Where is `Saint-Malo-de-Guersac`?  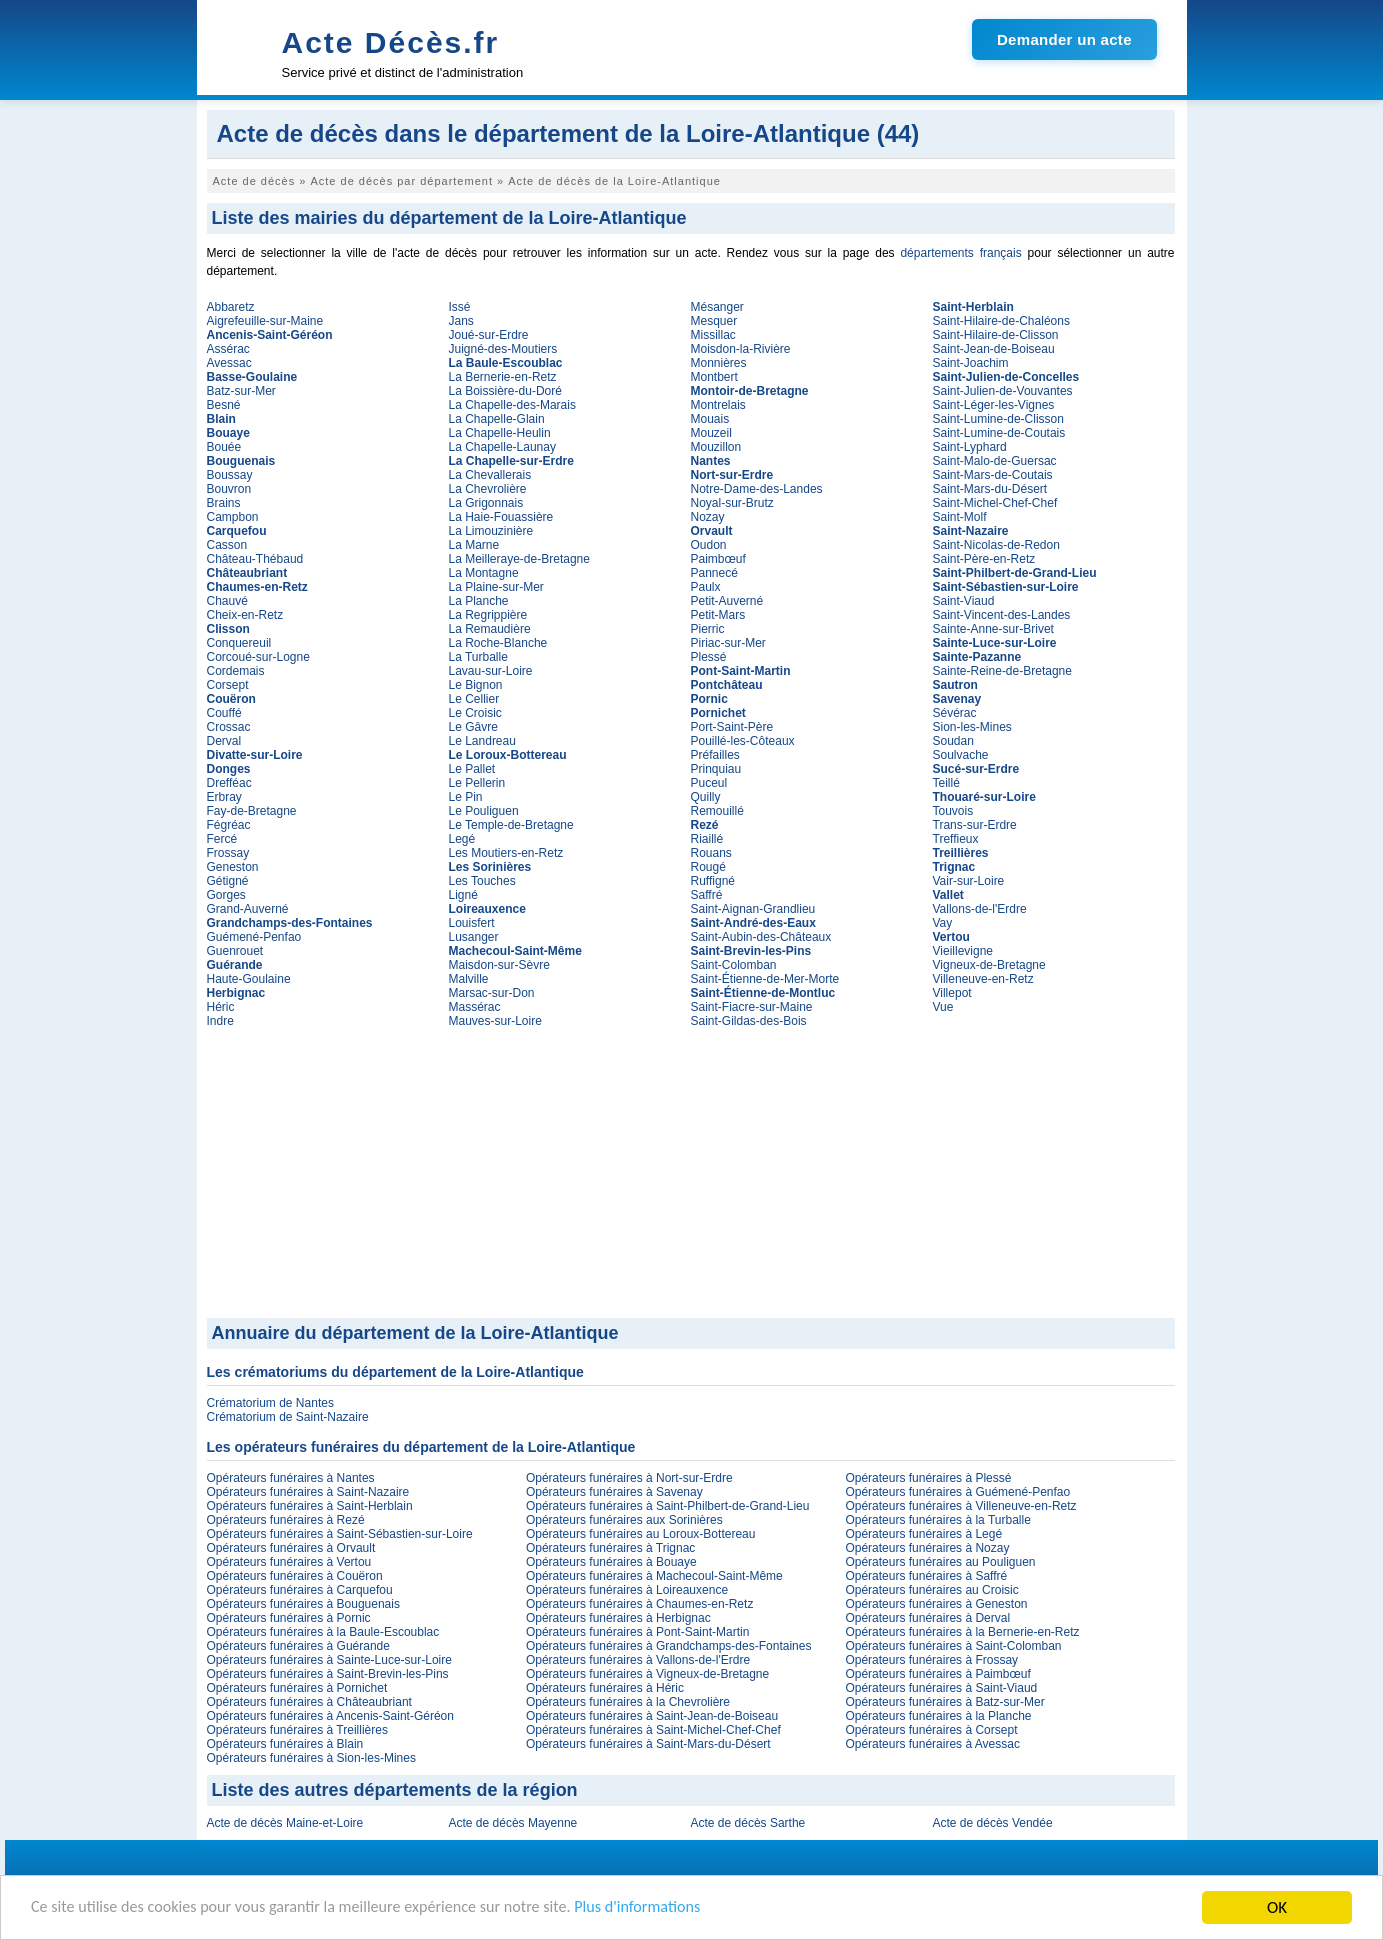 Saint-Malo-de-Guersac is located at coordinates (995, 461).